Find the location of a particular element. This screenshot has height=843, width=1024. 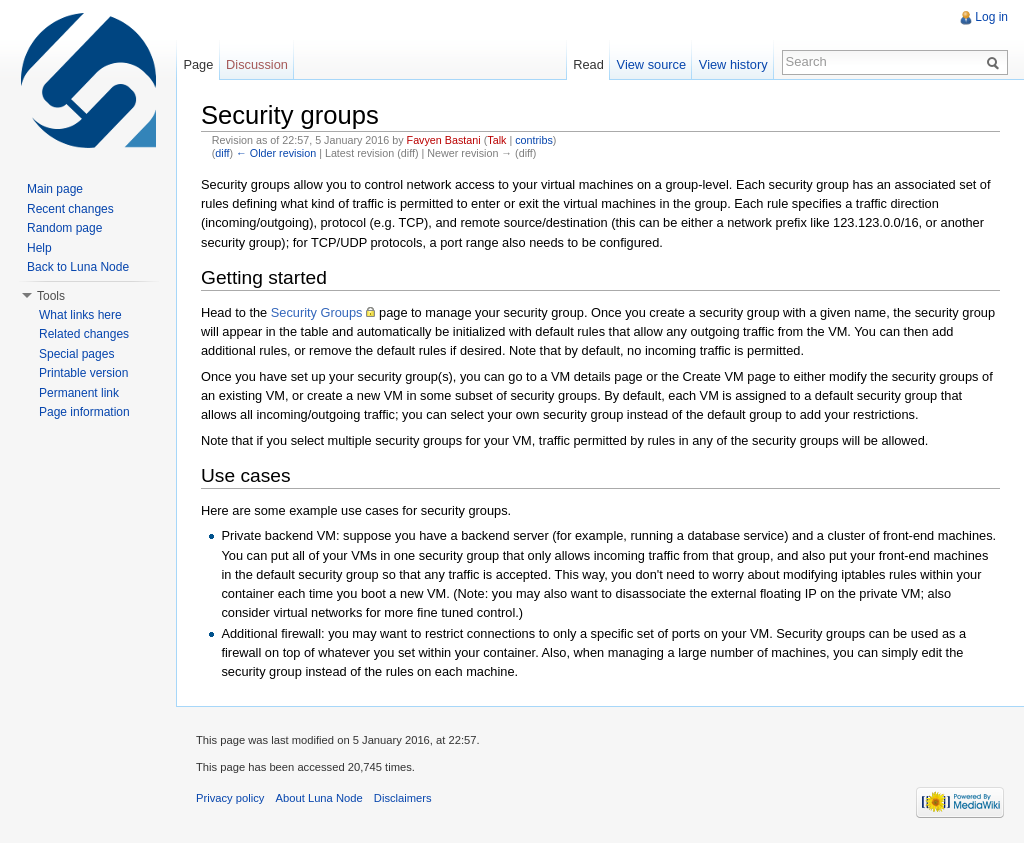

Talk is located at coordinates (496, 140).